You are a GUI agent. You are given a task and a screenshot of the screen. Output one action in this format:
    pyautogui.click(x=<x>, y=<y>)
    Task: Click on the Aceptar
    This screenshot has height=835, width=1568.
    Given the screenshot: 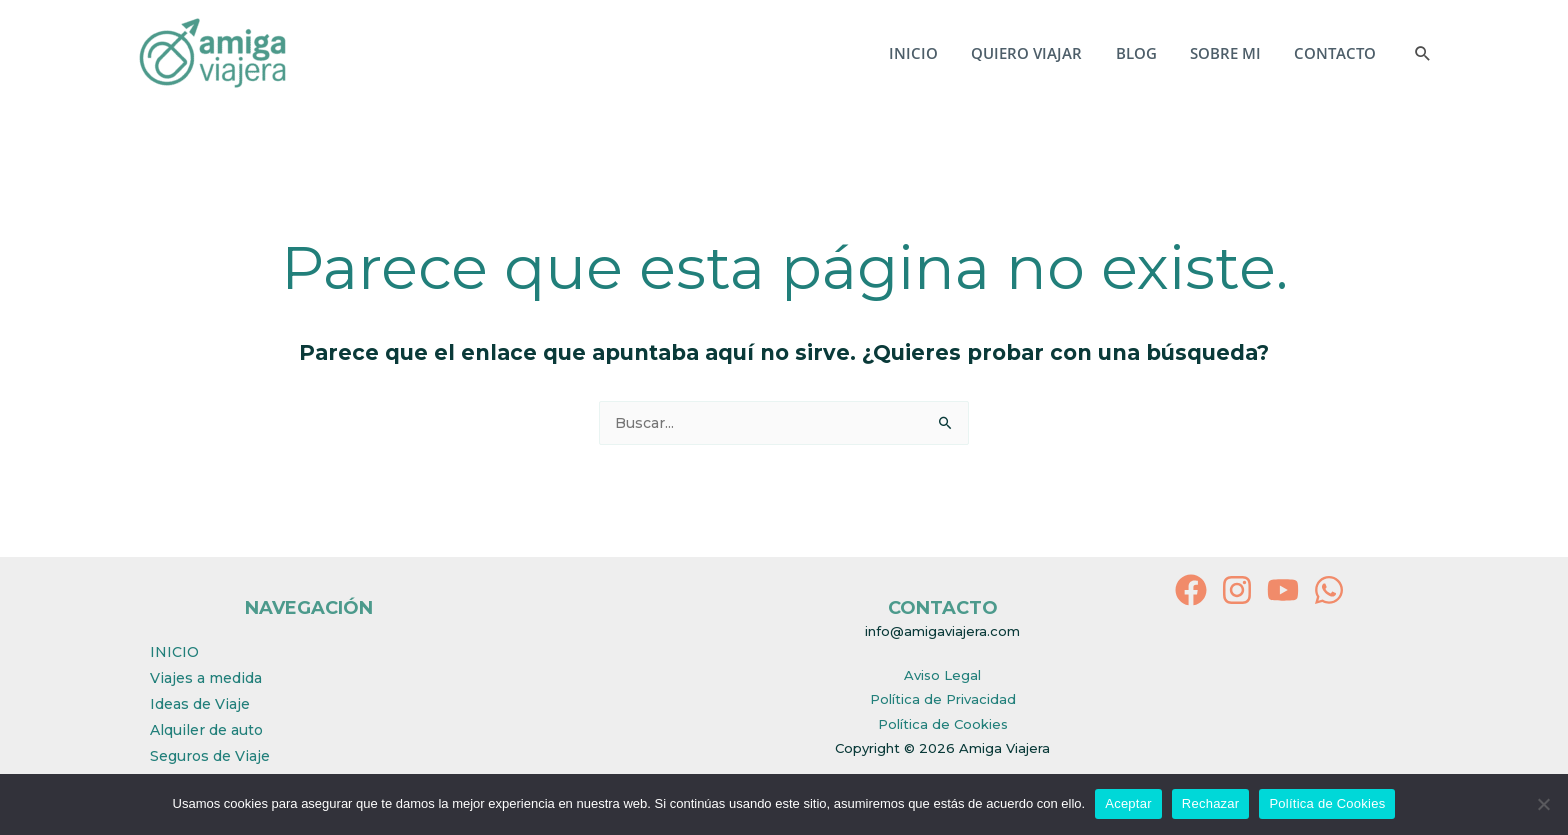 What is the action you would take?
    pyautogui.click(x=1128, y=803)
    